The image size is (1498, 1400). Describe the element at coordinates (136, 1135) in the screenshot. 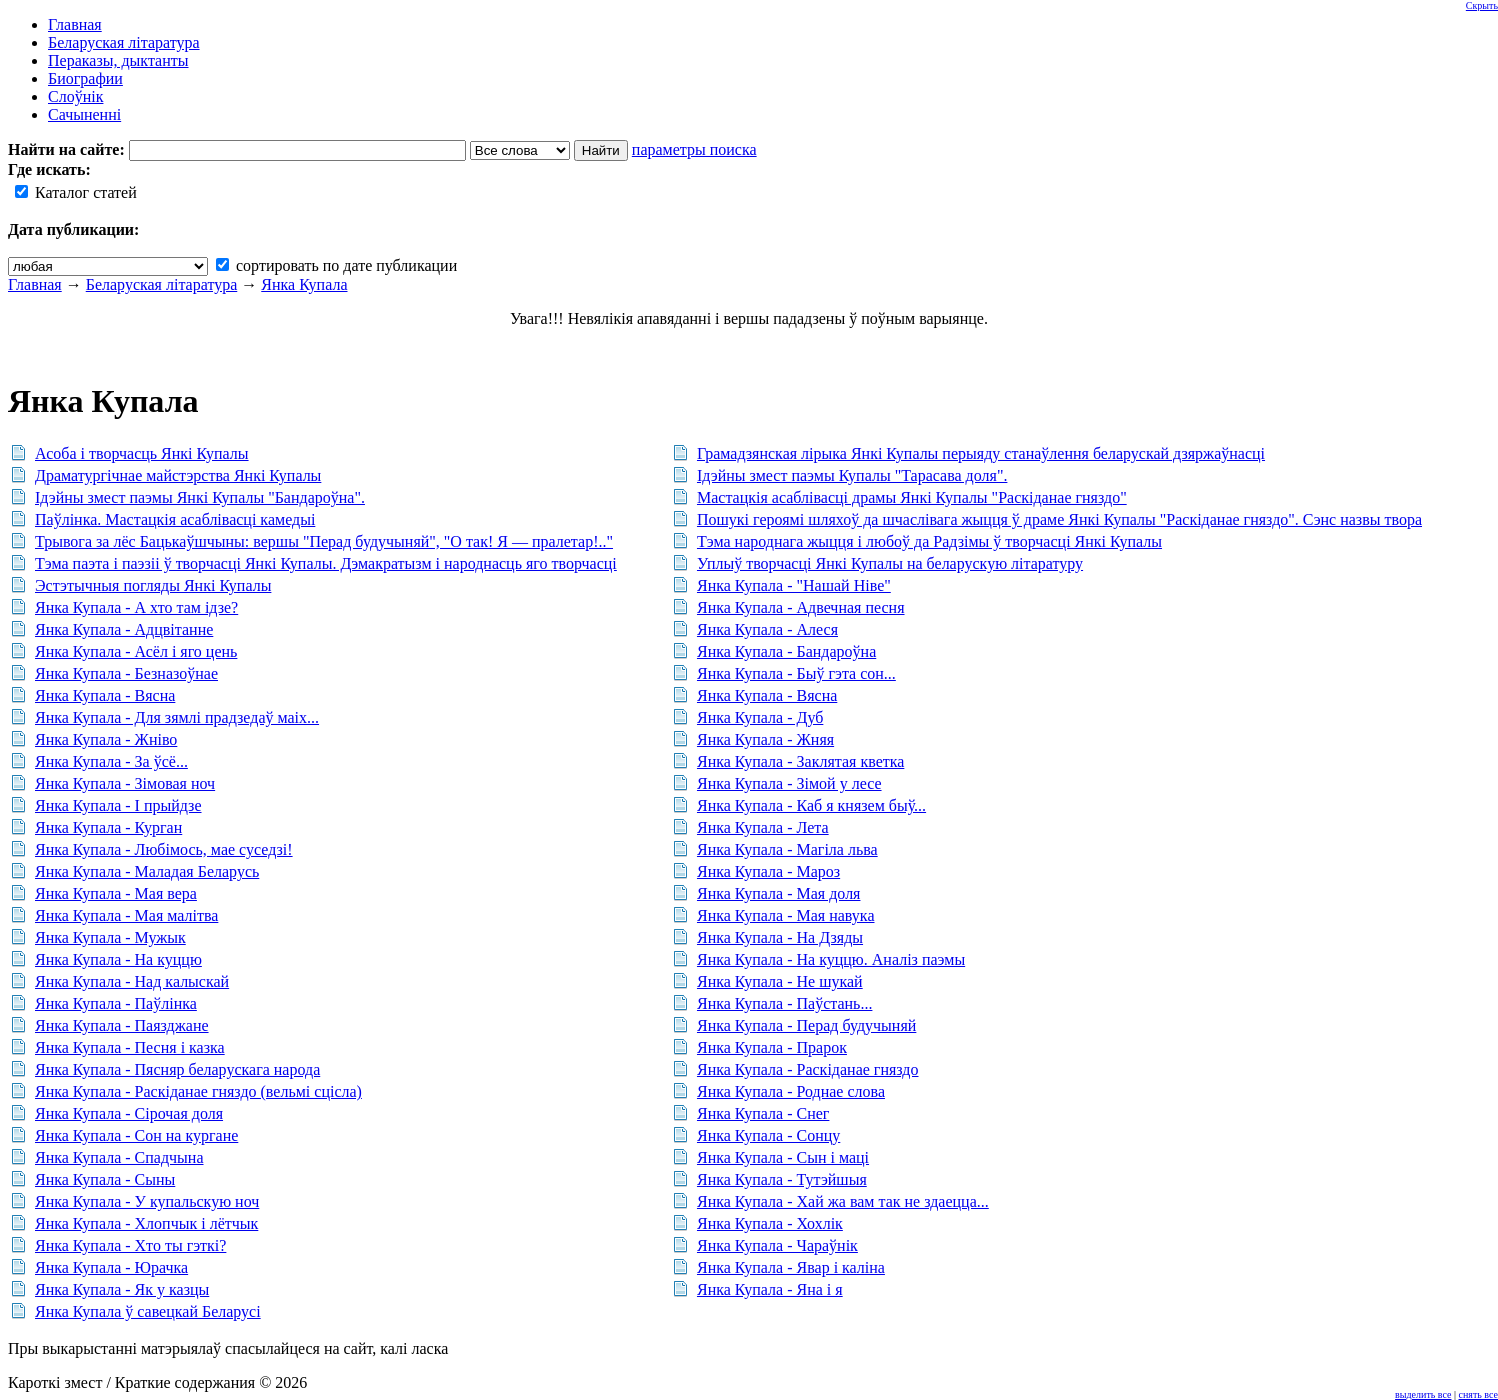

I see `Янка Купала - Сон на кургане` at that location.